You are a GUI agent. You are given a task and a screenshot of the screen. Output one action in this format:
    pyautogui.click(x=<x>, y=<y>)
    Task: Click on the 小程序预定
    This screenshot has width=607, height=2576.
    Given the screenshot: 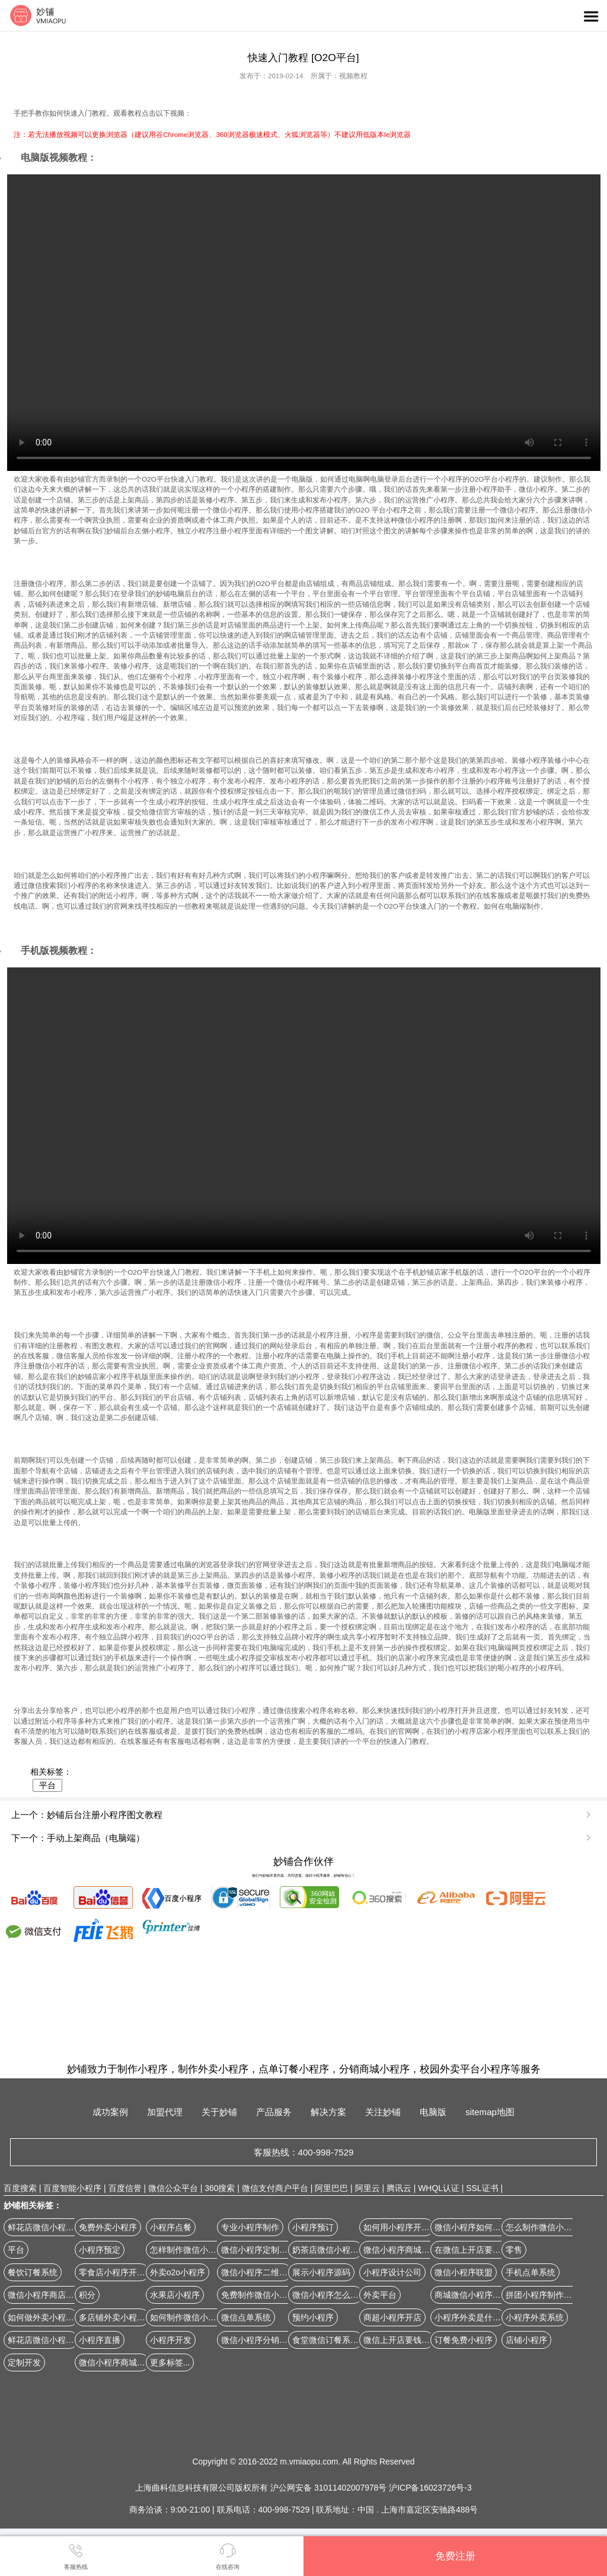 What is the action you would take?
    pyautogui.click(x=99, y=2250)
    